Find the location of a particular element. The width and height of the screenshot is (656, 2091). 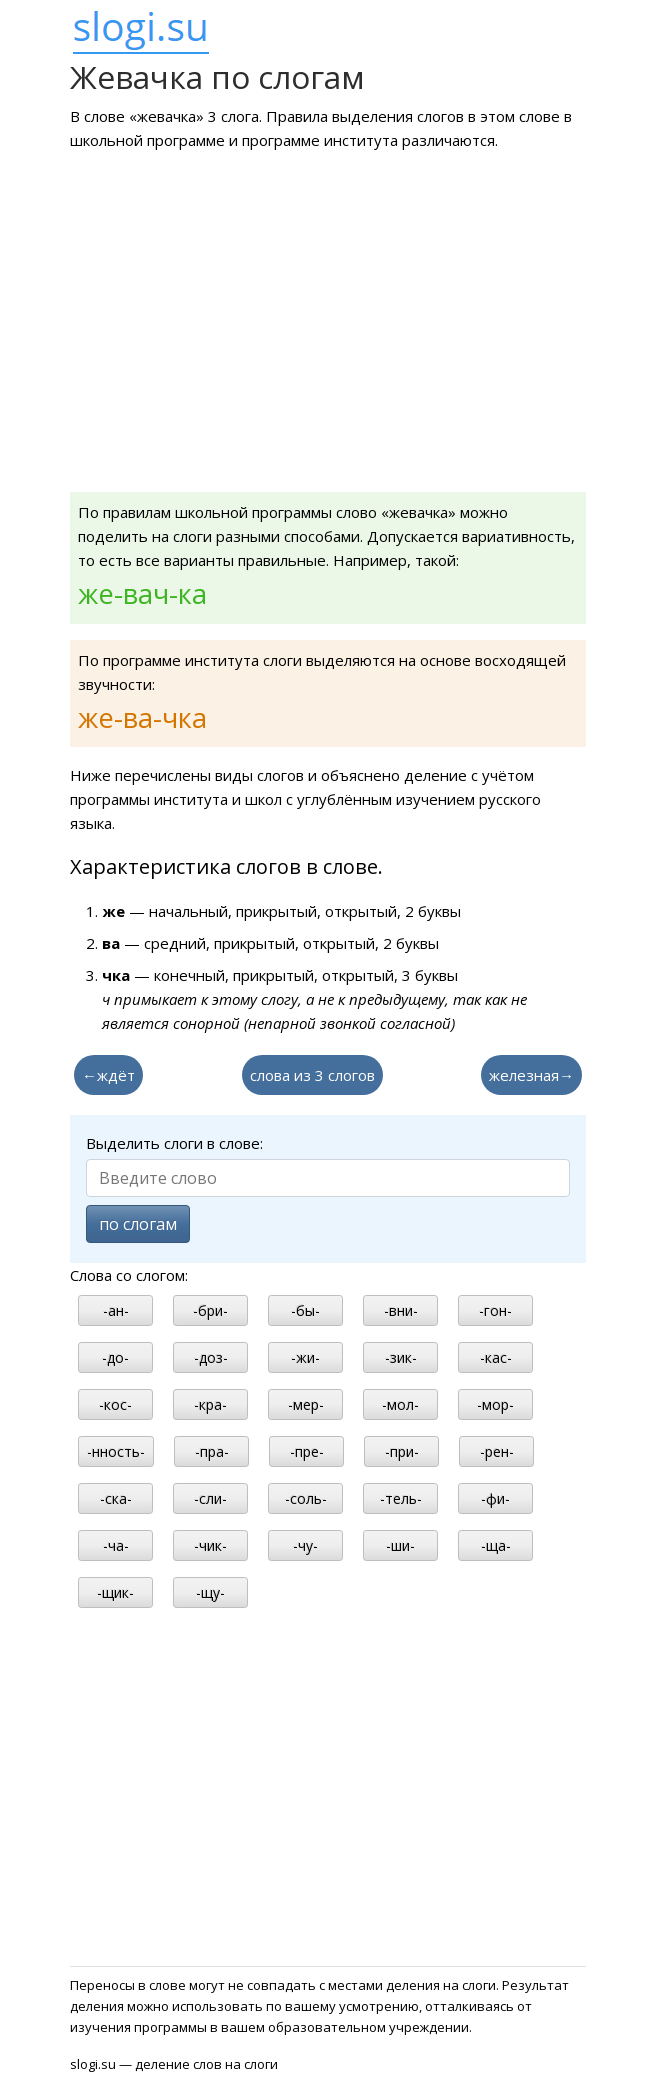

-рен- is located at coordinates (497, 1451).